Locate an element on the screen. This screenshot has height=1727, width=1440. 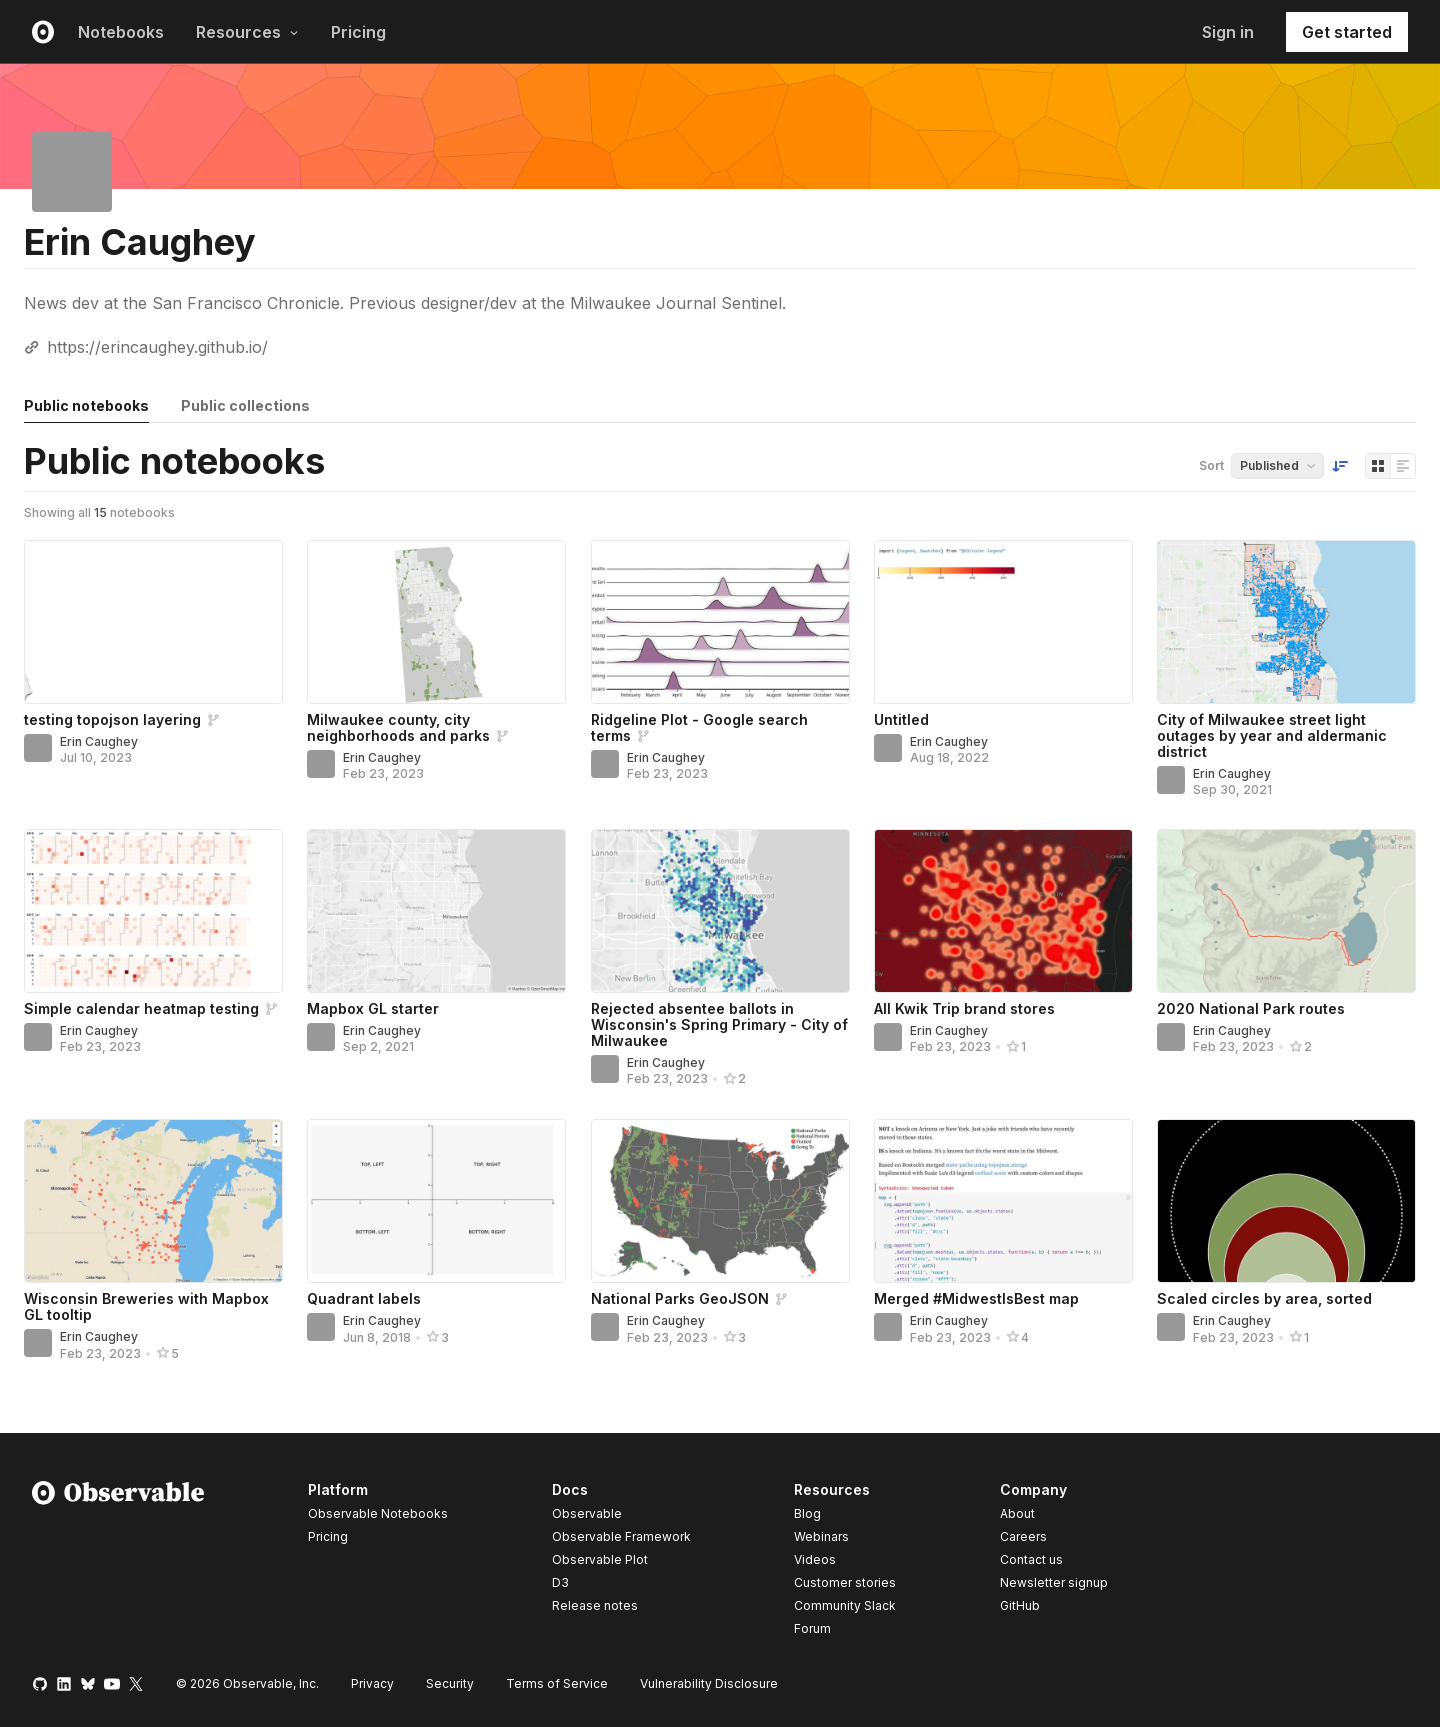
National Parks GeoJSON is located at coordinates (680, 1298).